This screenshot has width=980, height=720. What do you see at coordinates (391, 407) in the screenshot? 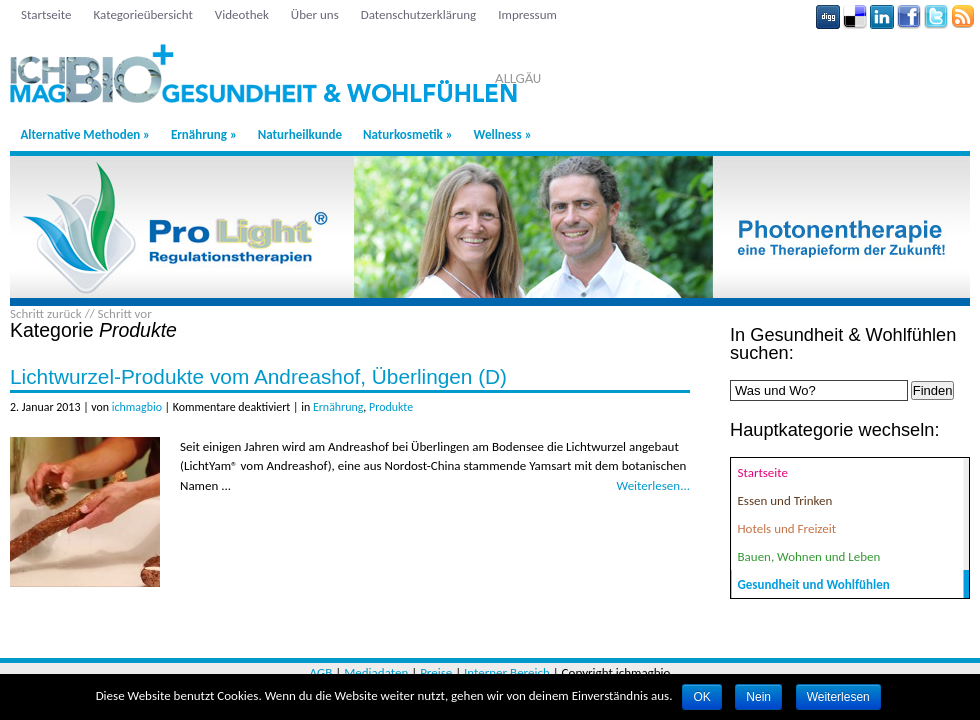
I see `Produkte` at bounding box center [391, 407].